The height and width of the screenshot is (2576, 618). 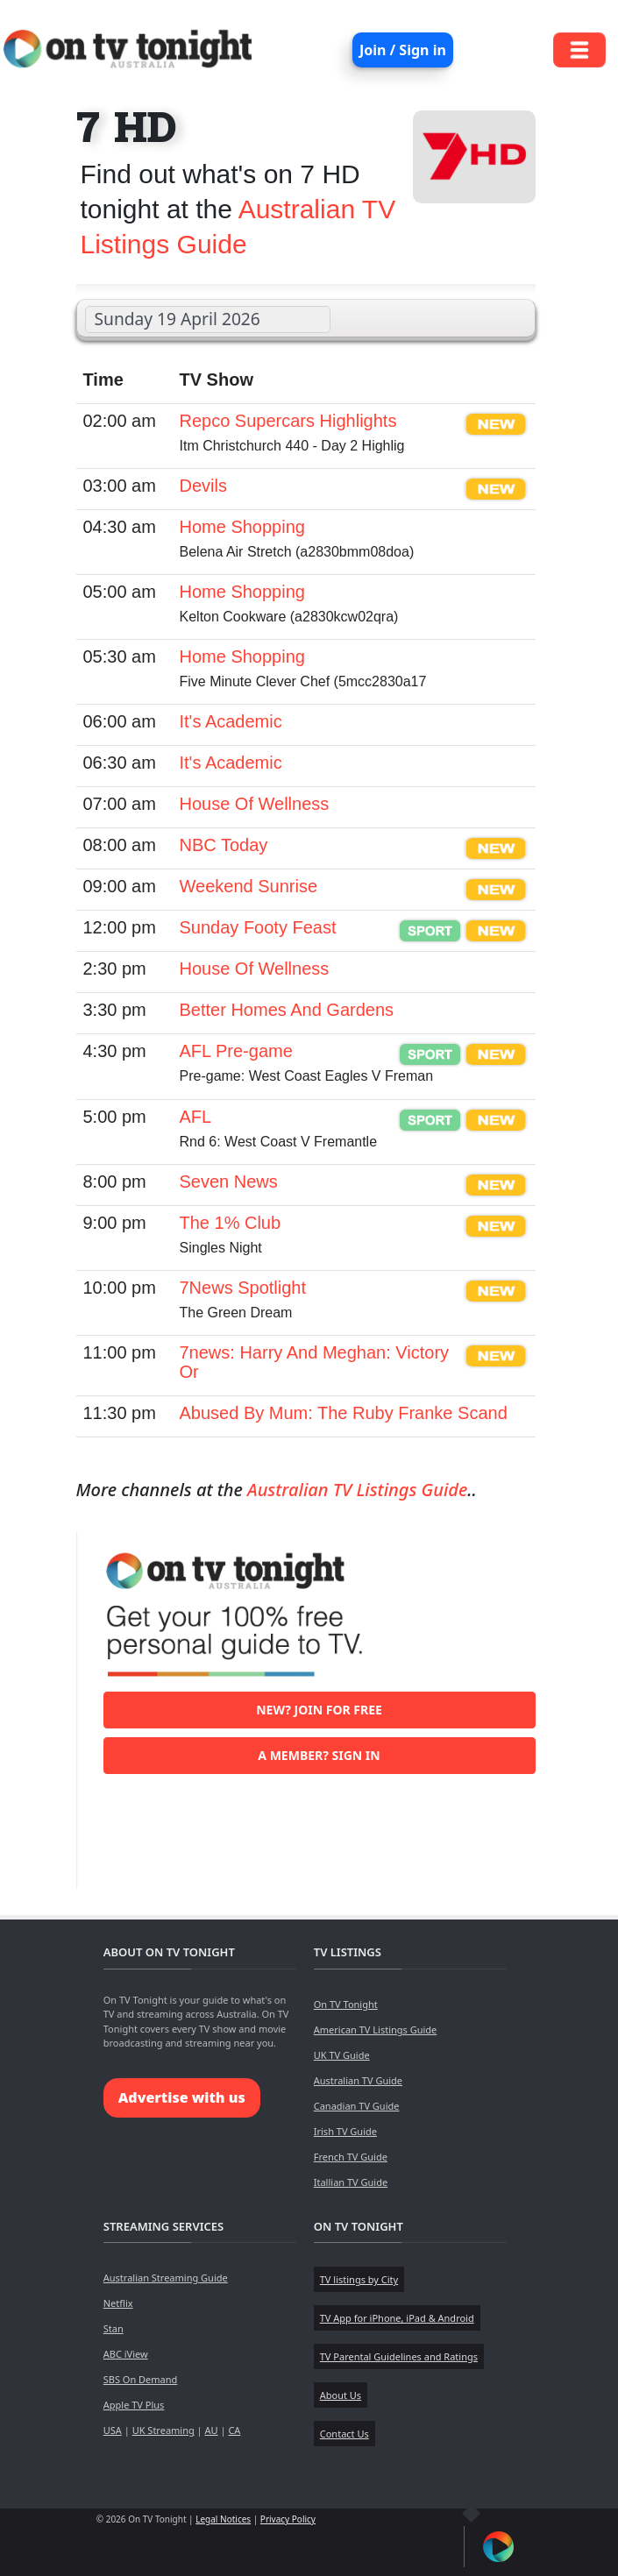 I want to click on Legal Notices, so click(x=223, y=2519).